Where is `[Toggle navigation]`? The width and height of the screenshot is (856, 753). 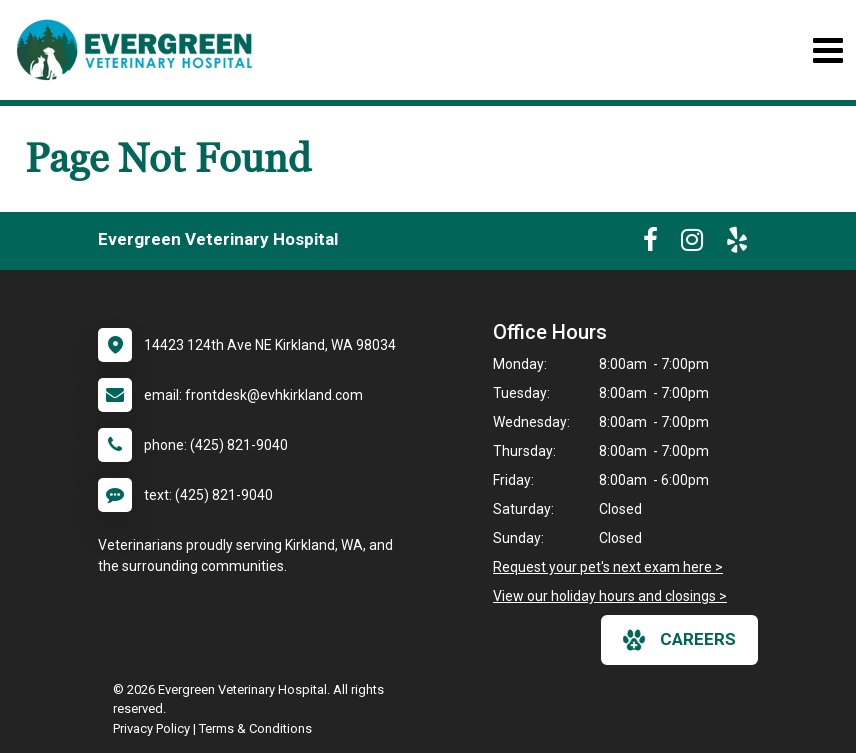
[Toggle navigation] is located at coordinates (827, 50).